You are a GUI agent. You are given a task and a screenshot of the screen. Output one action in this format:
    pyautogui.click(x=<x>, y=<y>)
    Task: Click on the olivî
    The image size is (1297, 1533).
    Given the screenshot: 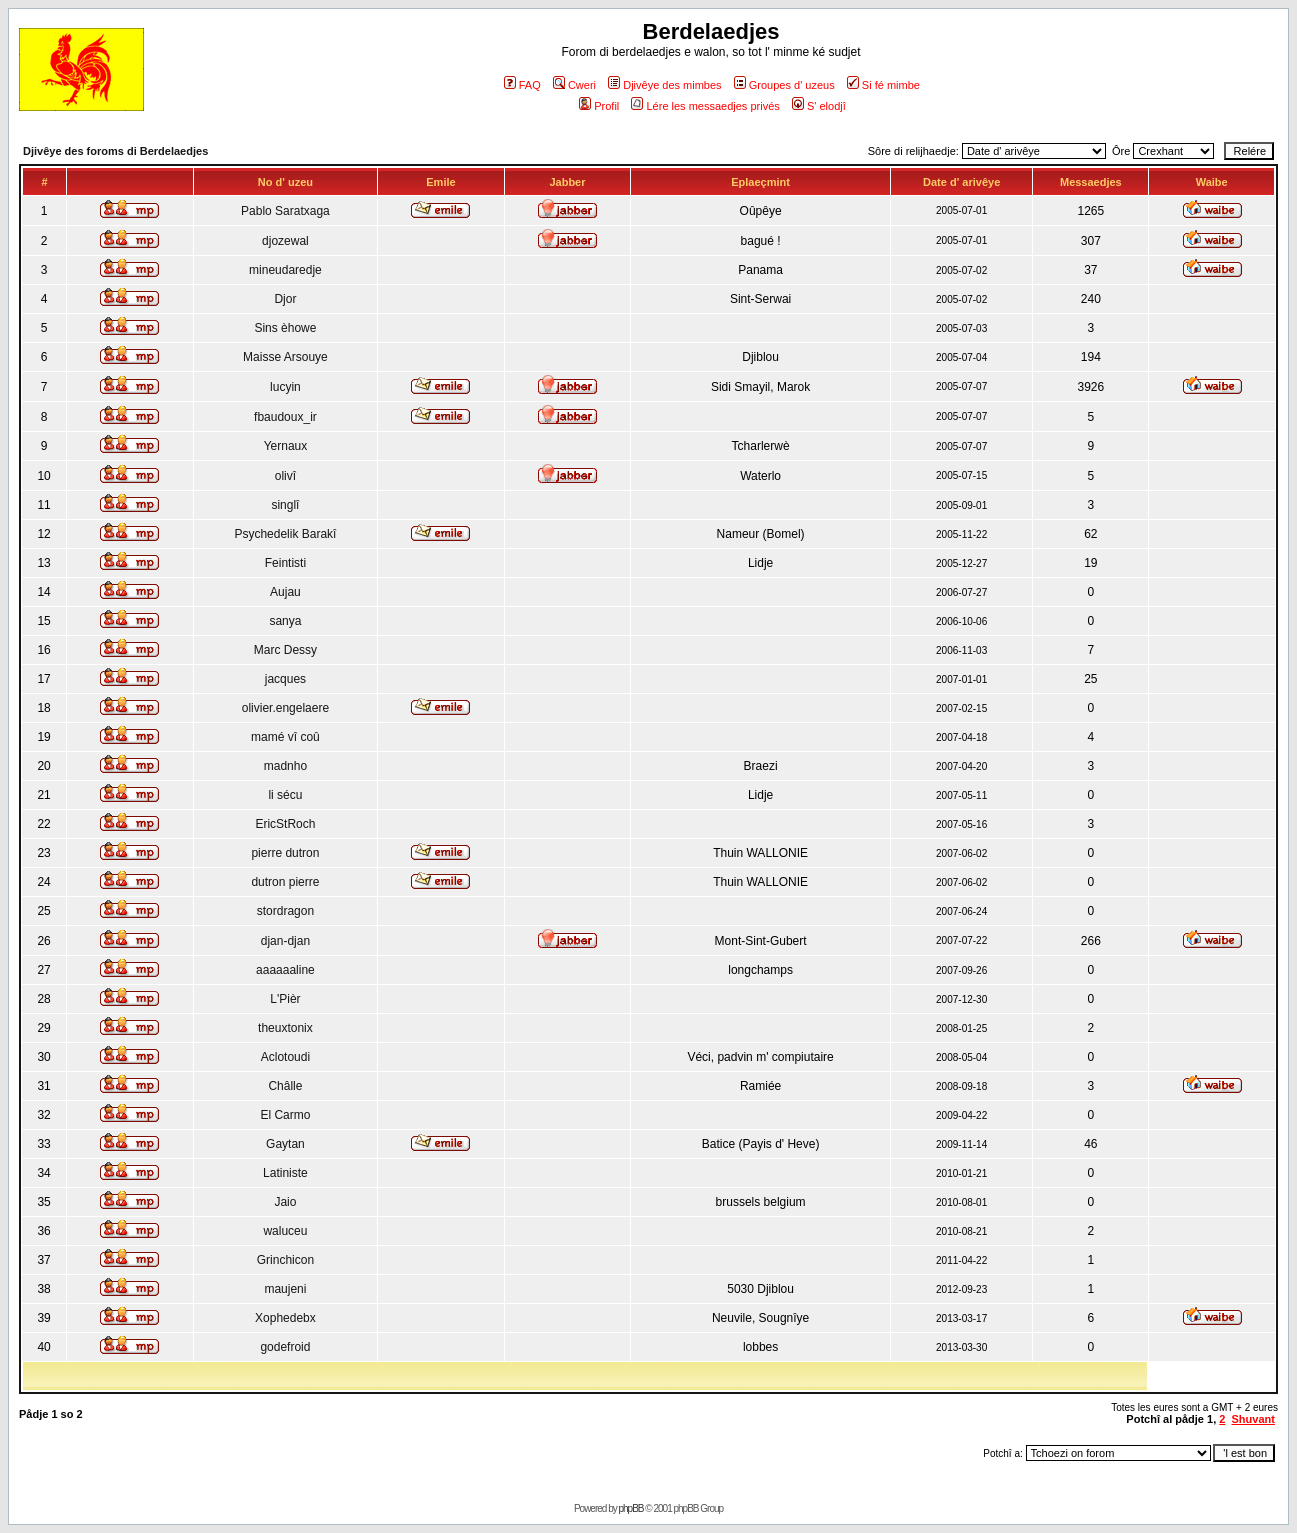 What is the action you would take?
    pyautogui.click(x=285, y=476)
    